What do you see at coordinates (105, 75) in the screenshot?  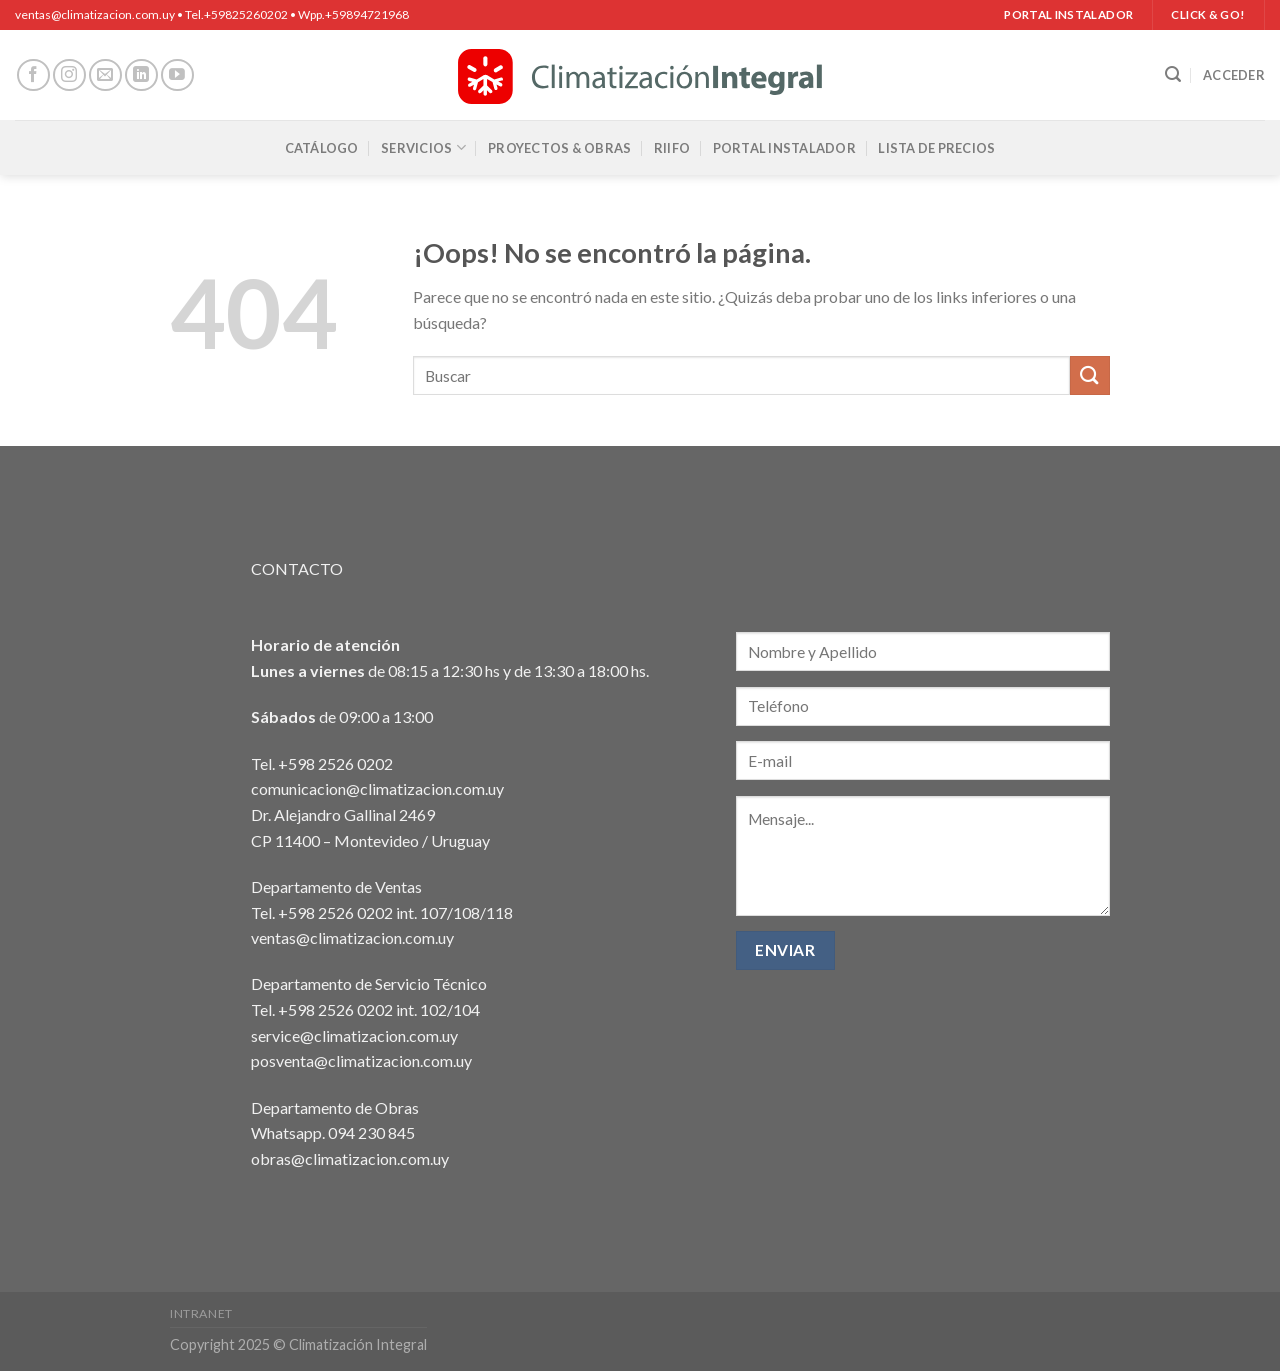 I see `[Envíanos un email]` at bounding box center [105, 75].